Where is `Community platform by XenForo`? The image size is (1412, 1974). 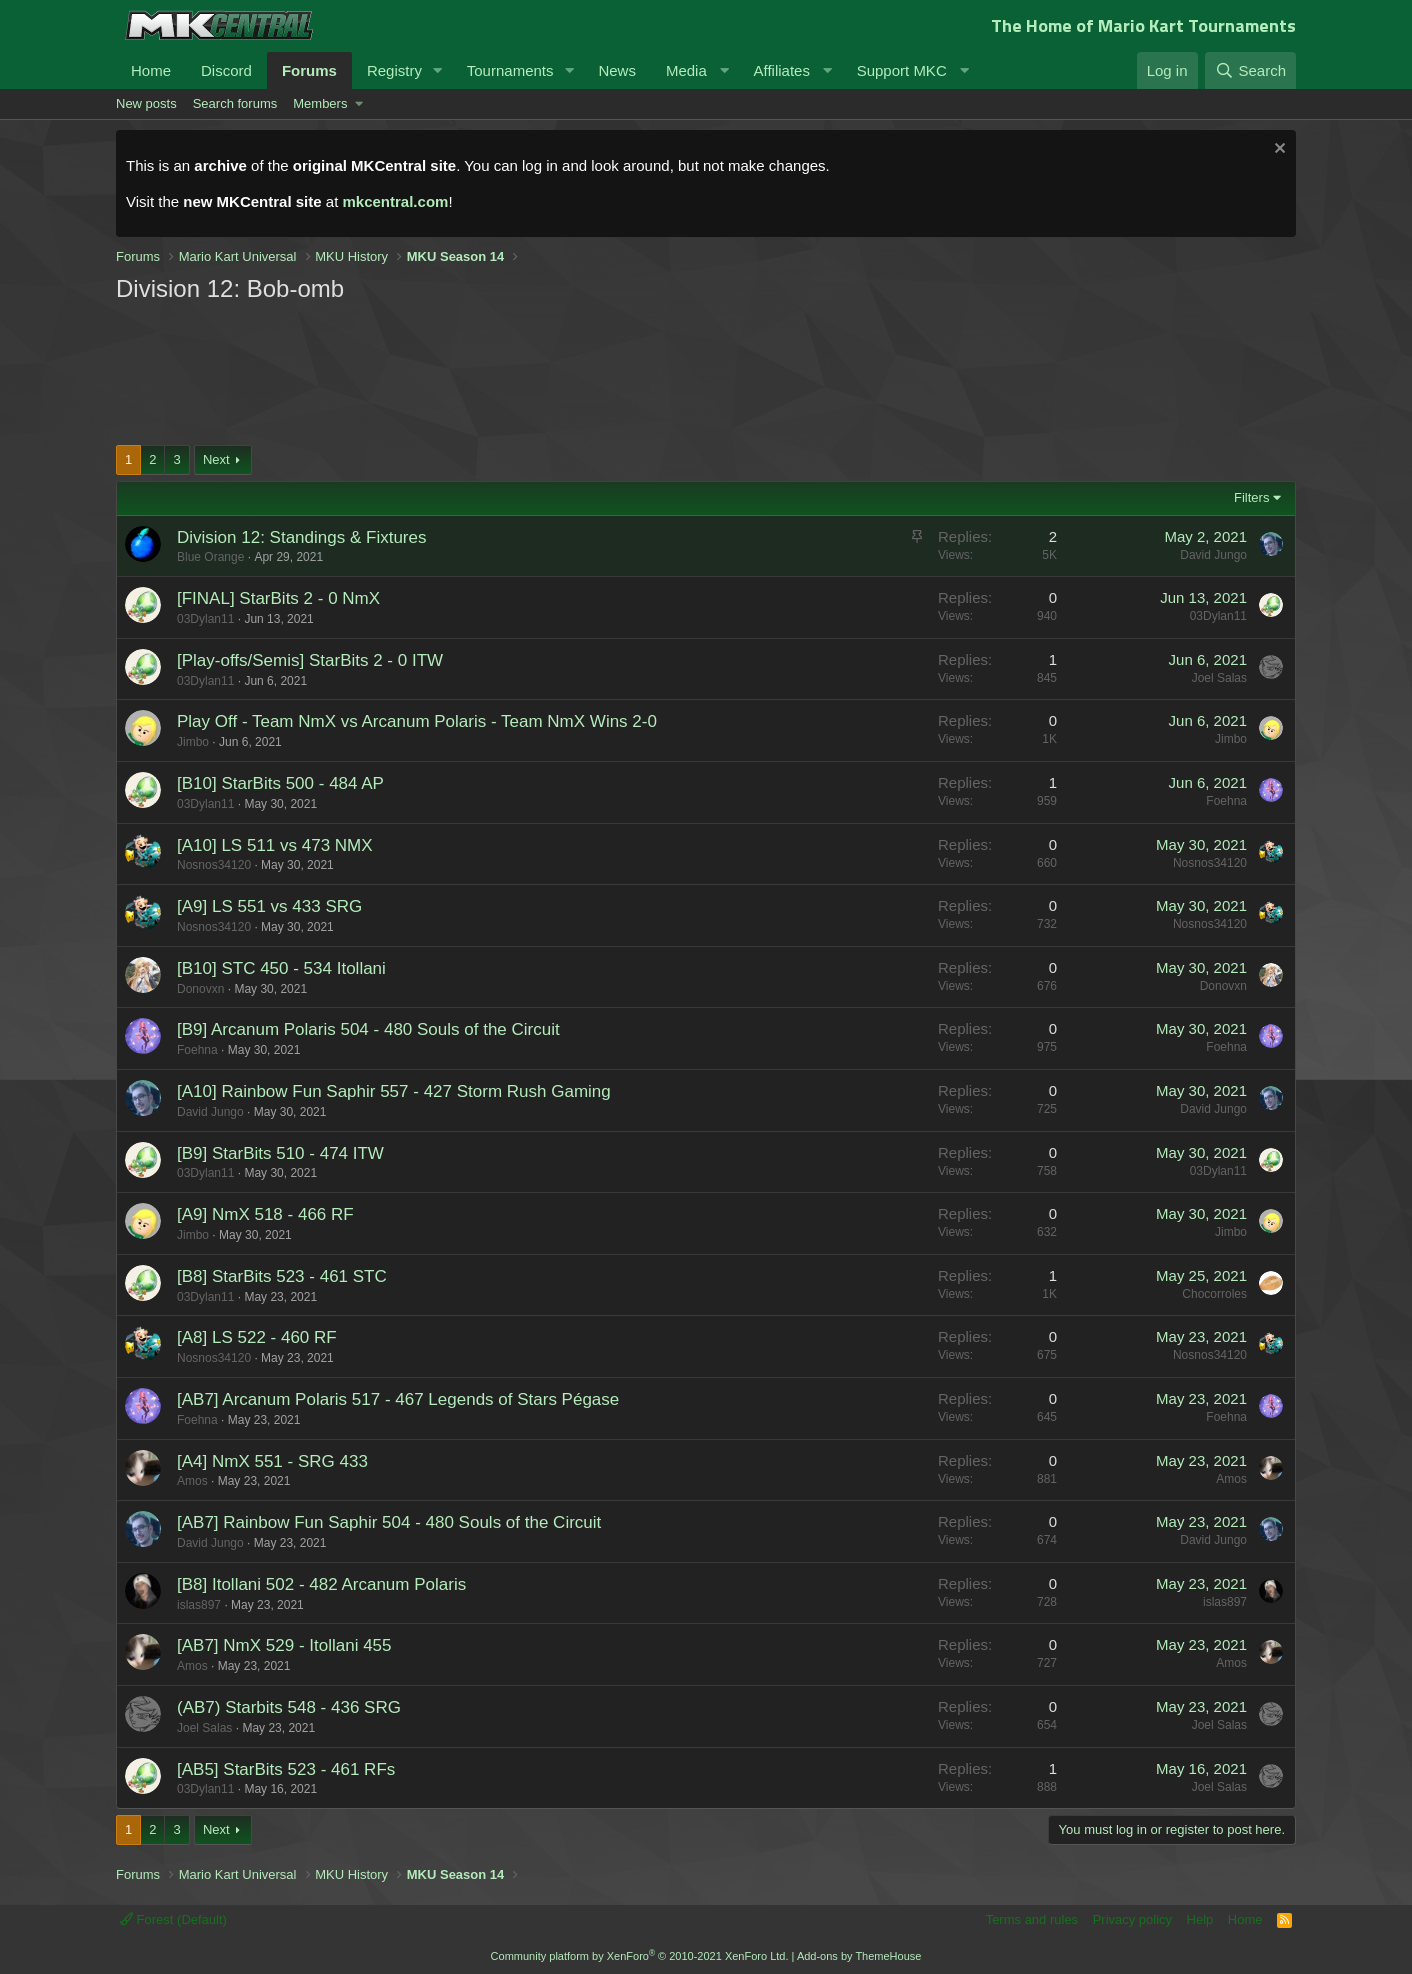
Community platform by XenForo is located at coordinates (640, 1956).